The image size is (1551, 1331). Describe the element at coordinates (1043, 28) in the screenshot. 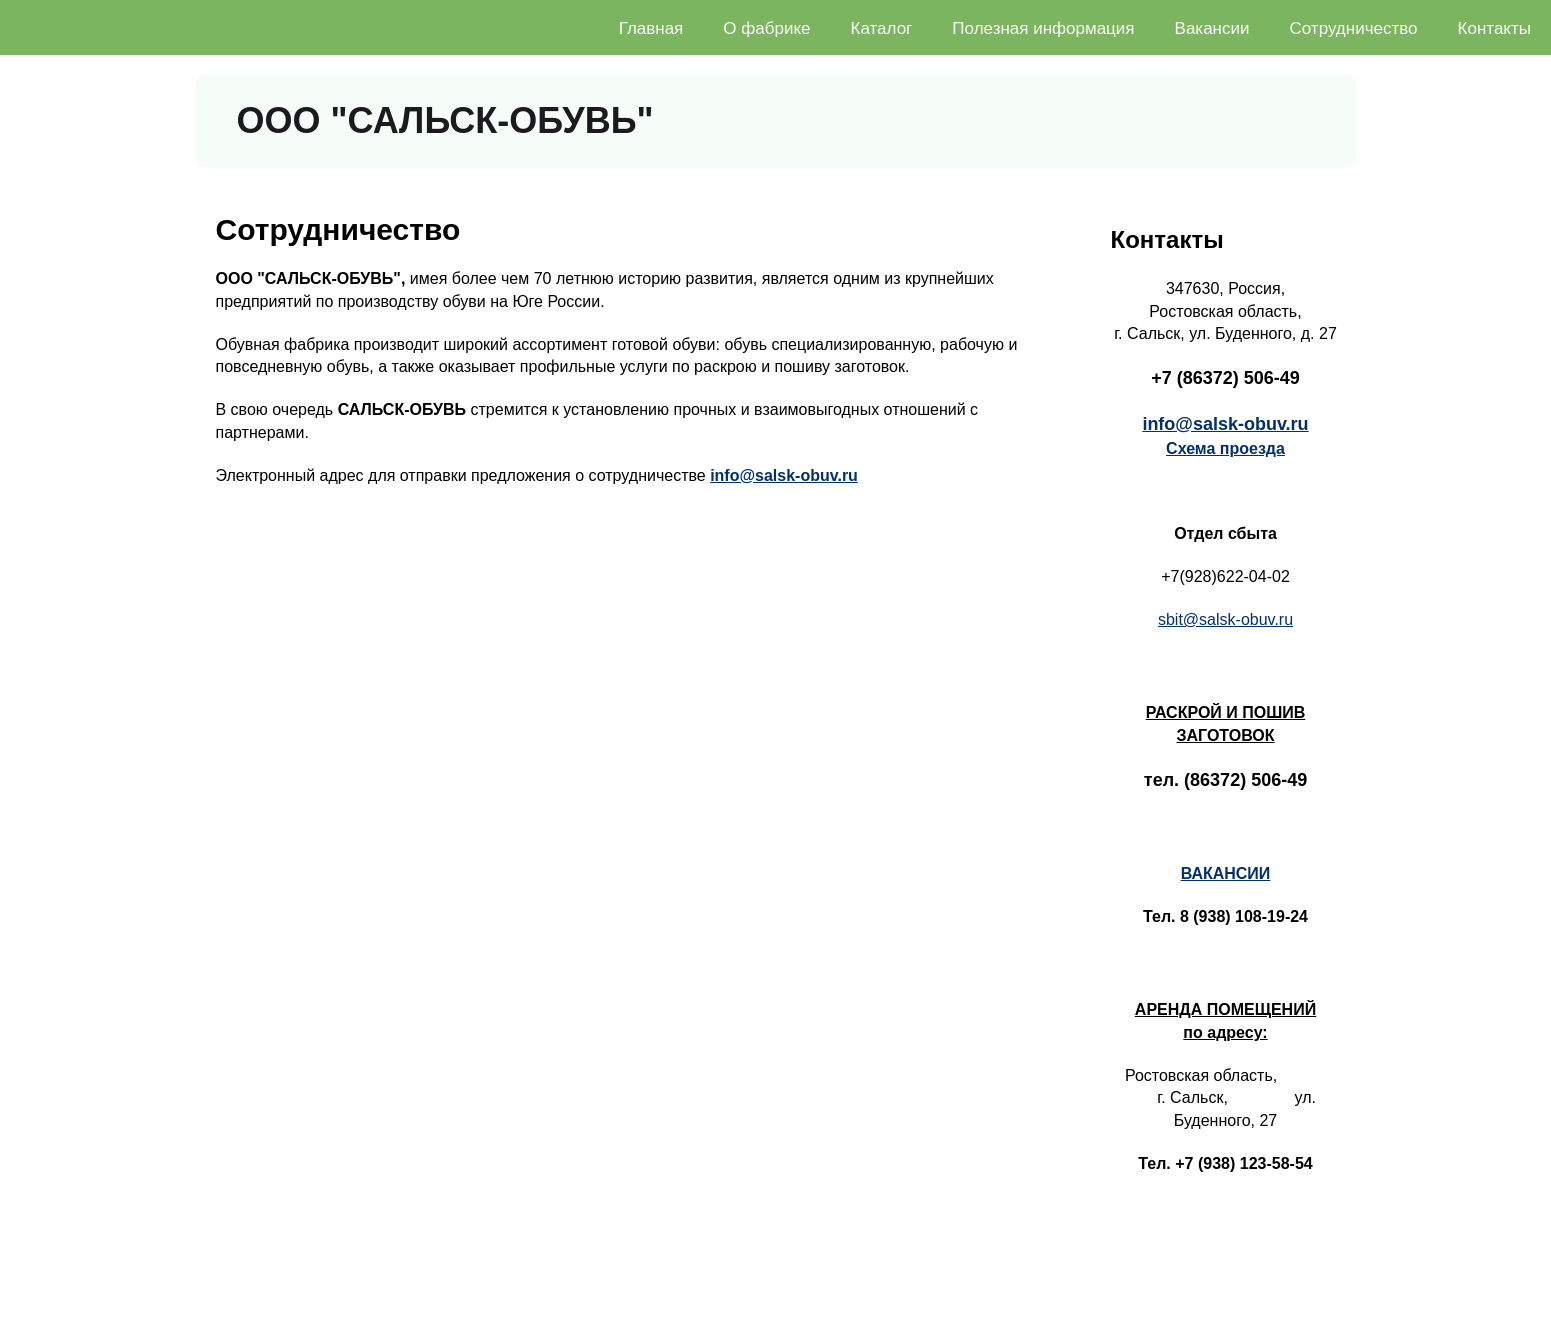

I see `Полезная информация` at that location.